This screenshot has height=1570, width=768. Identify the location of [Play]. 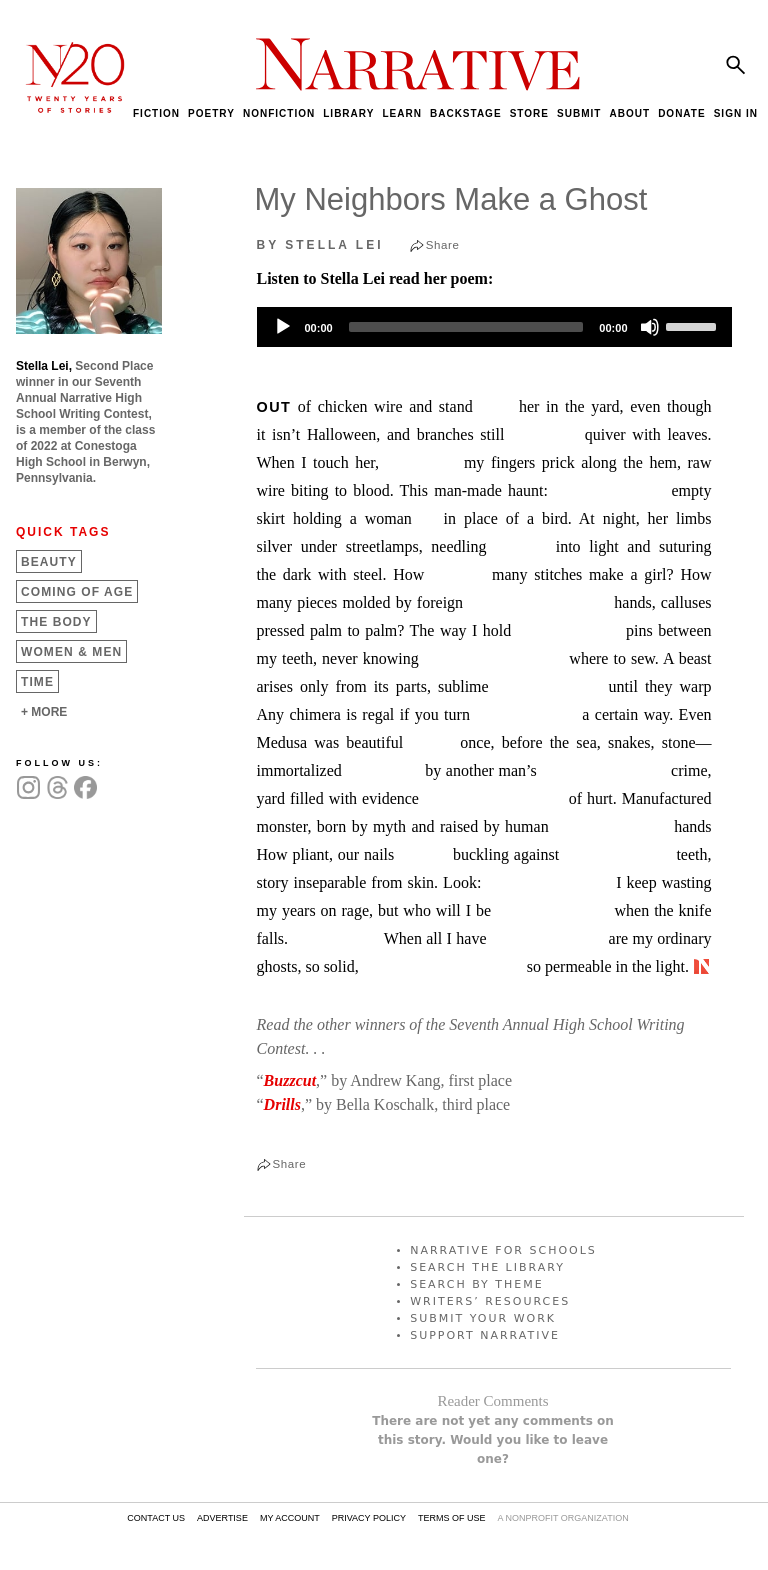
(283, 327).